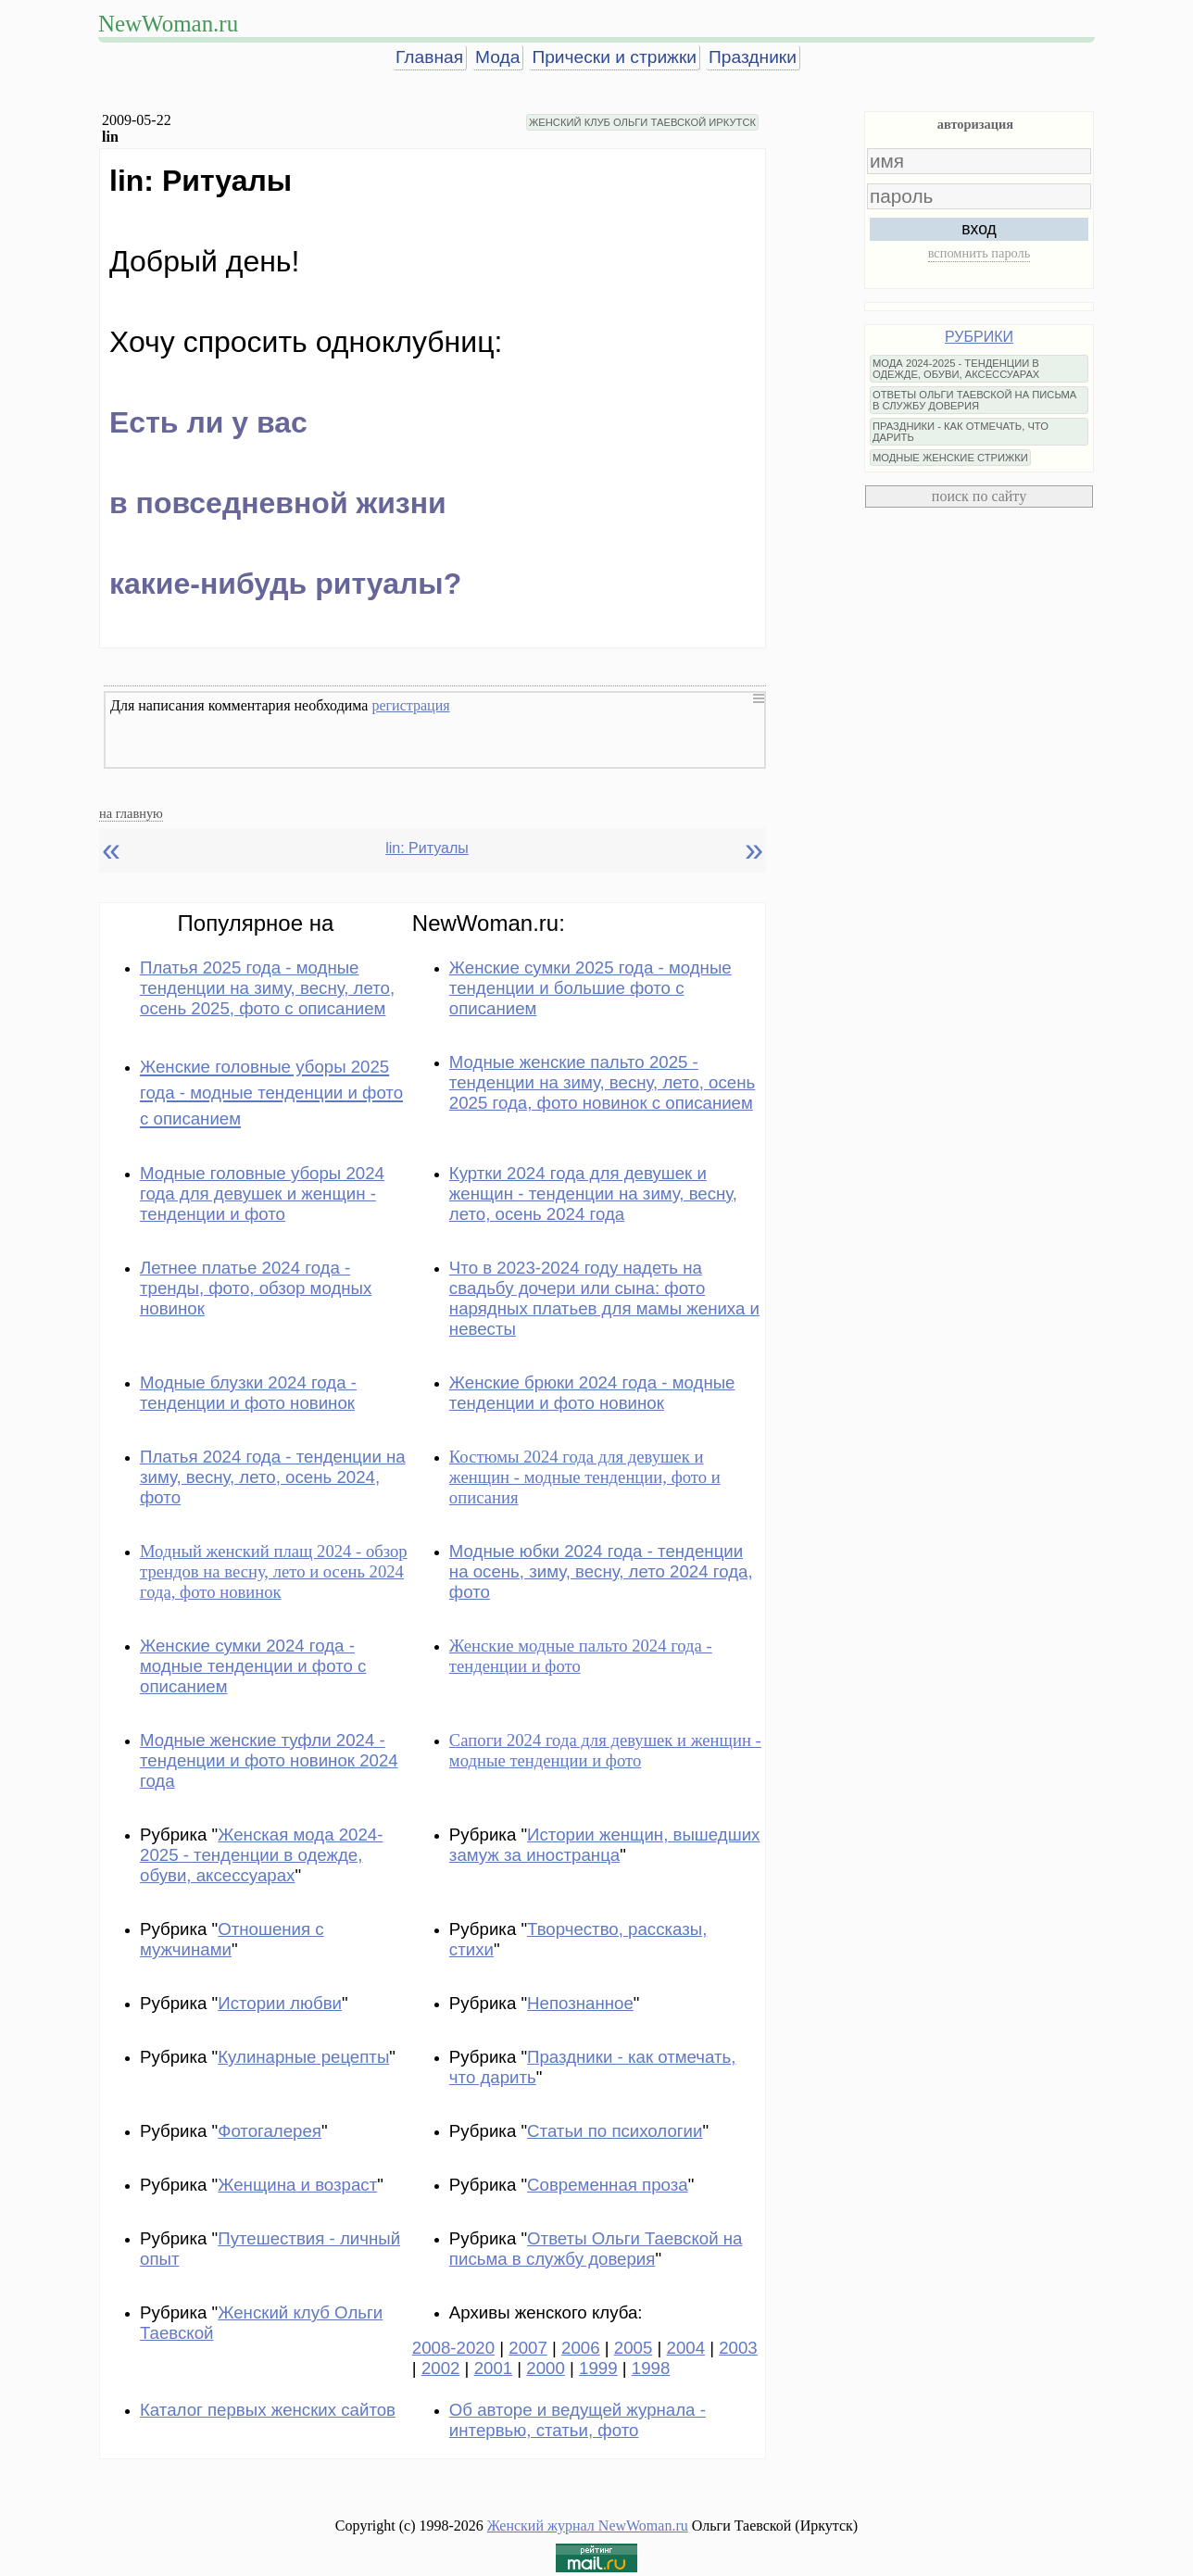 The image size is (1193, 2576). Describe the element at coordinates (168, 23) in the screenshot. I see `NewWoman.ru` at that location.